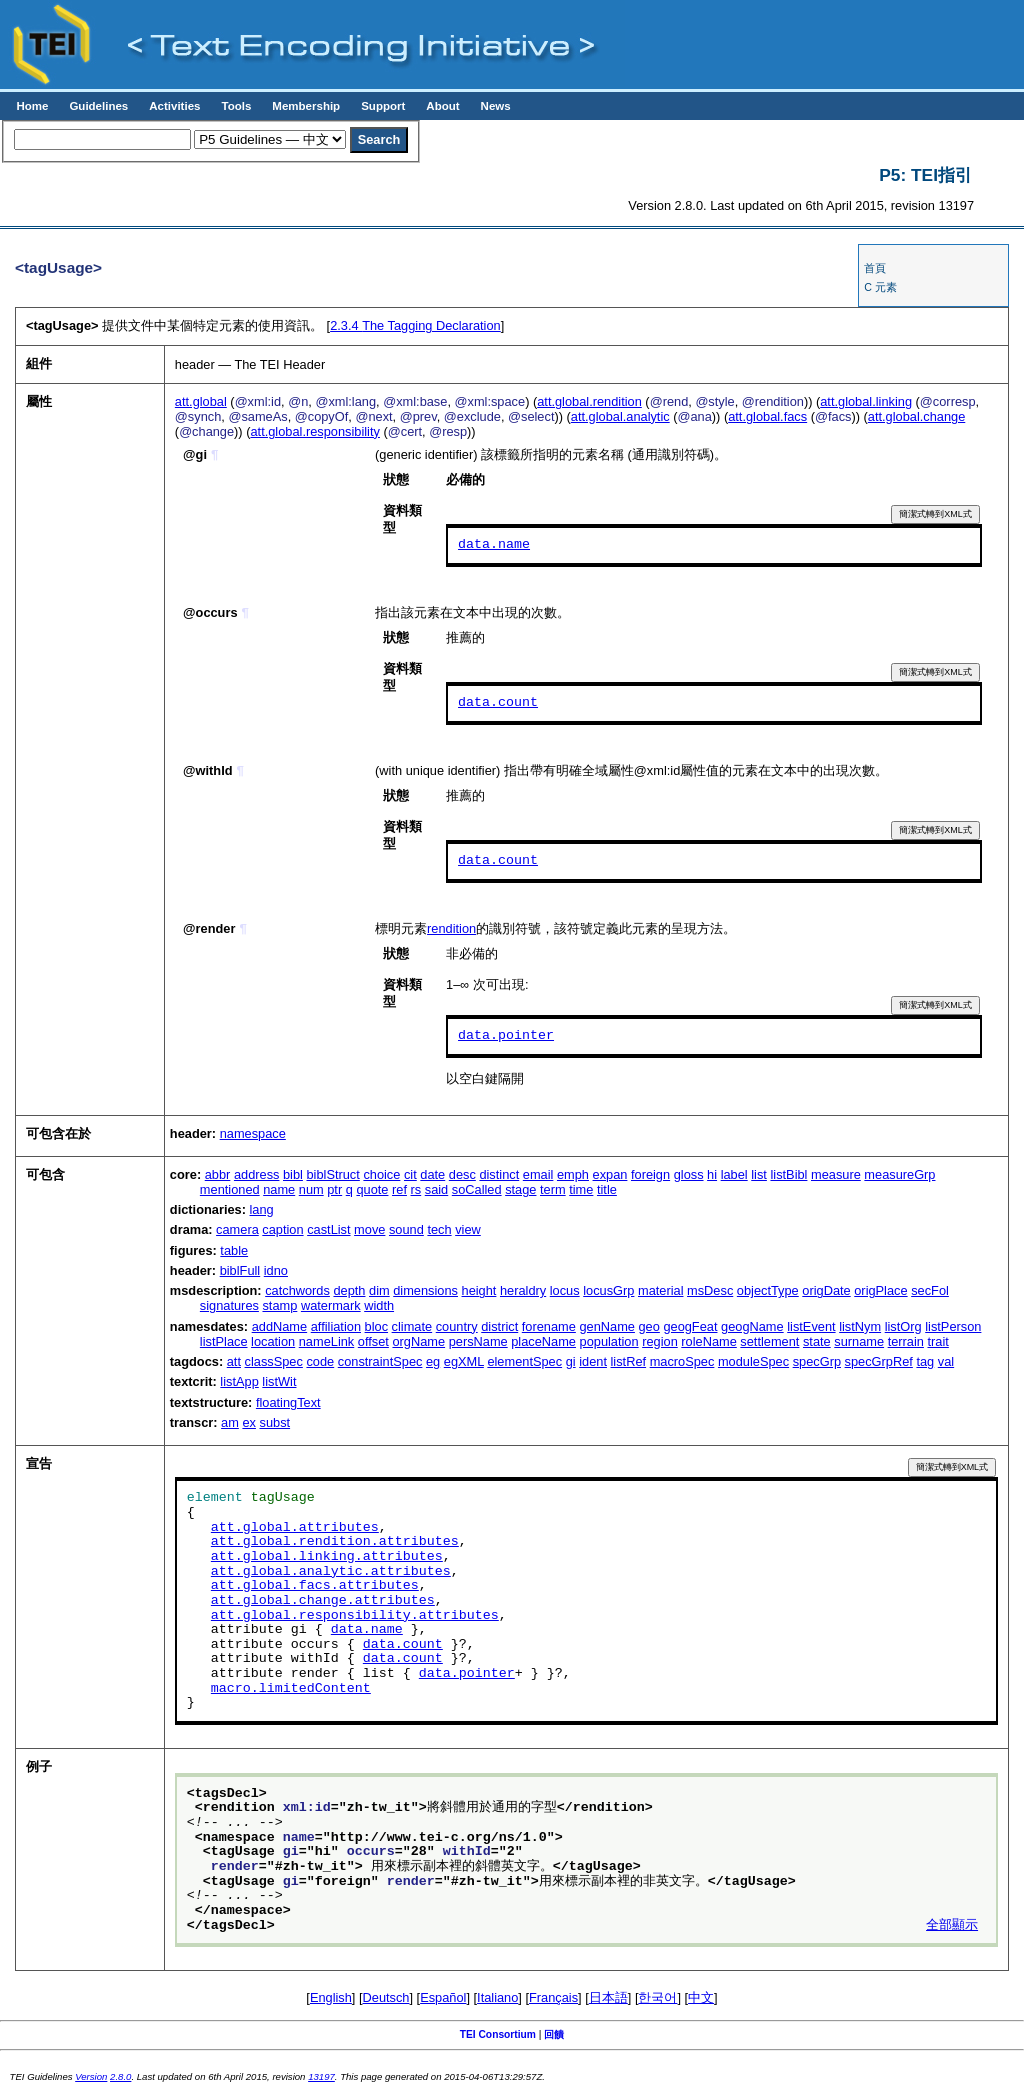 The width and height of the screenshot is (1024, 2092). I want to click on placeName, so click(543, 1341).